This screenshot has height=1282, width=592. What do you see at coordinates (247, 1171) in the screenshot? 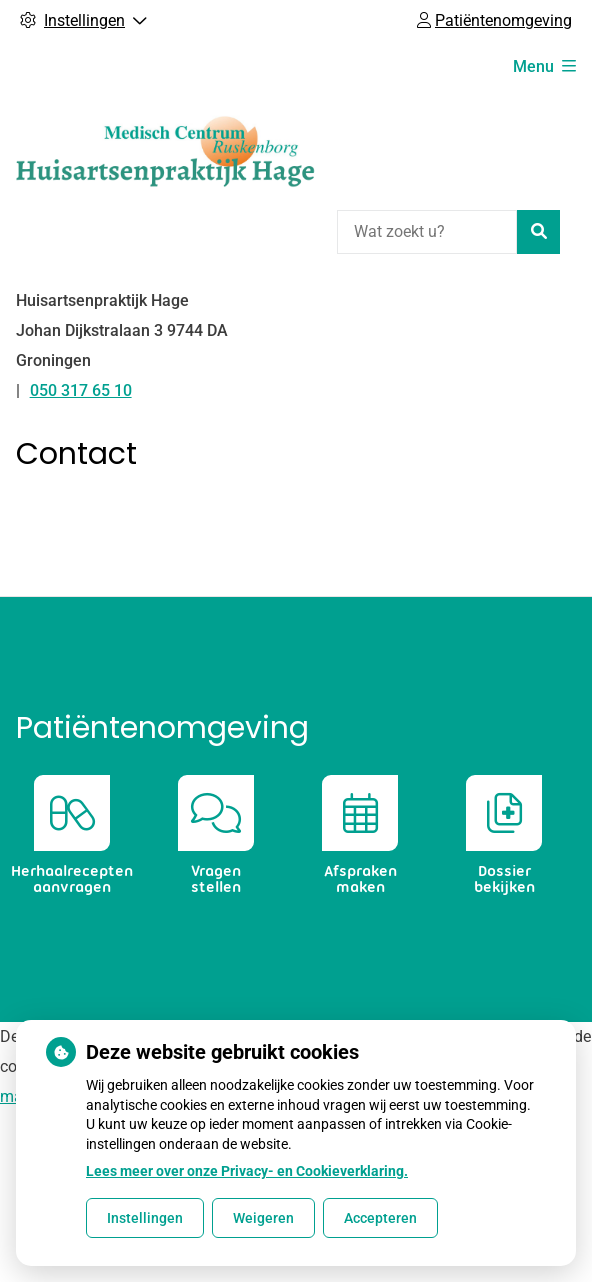
I see `Lees meer over onze Privacy- en Cookieverklaring.` at bounding box center [247, 1171].